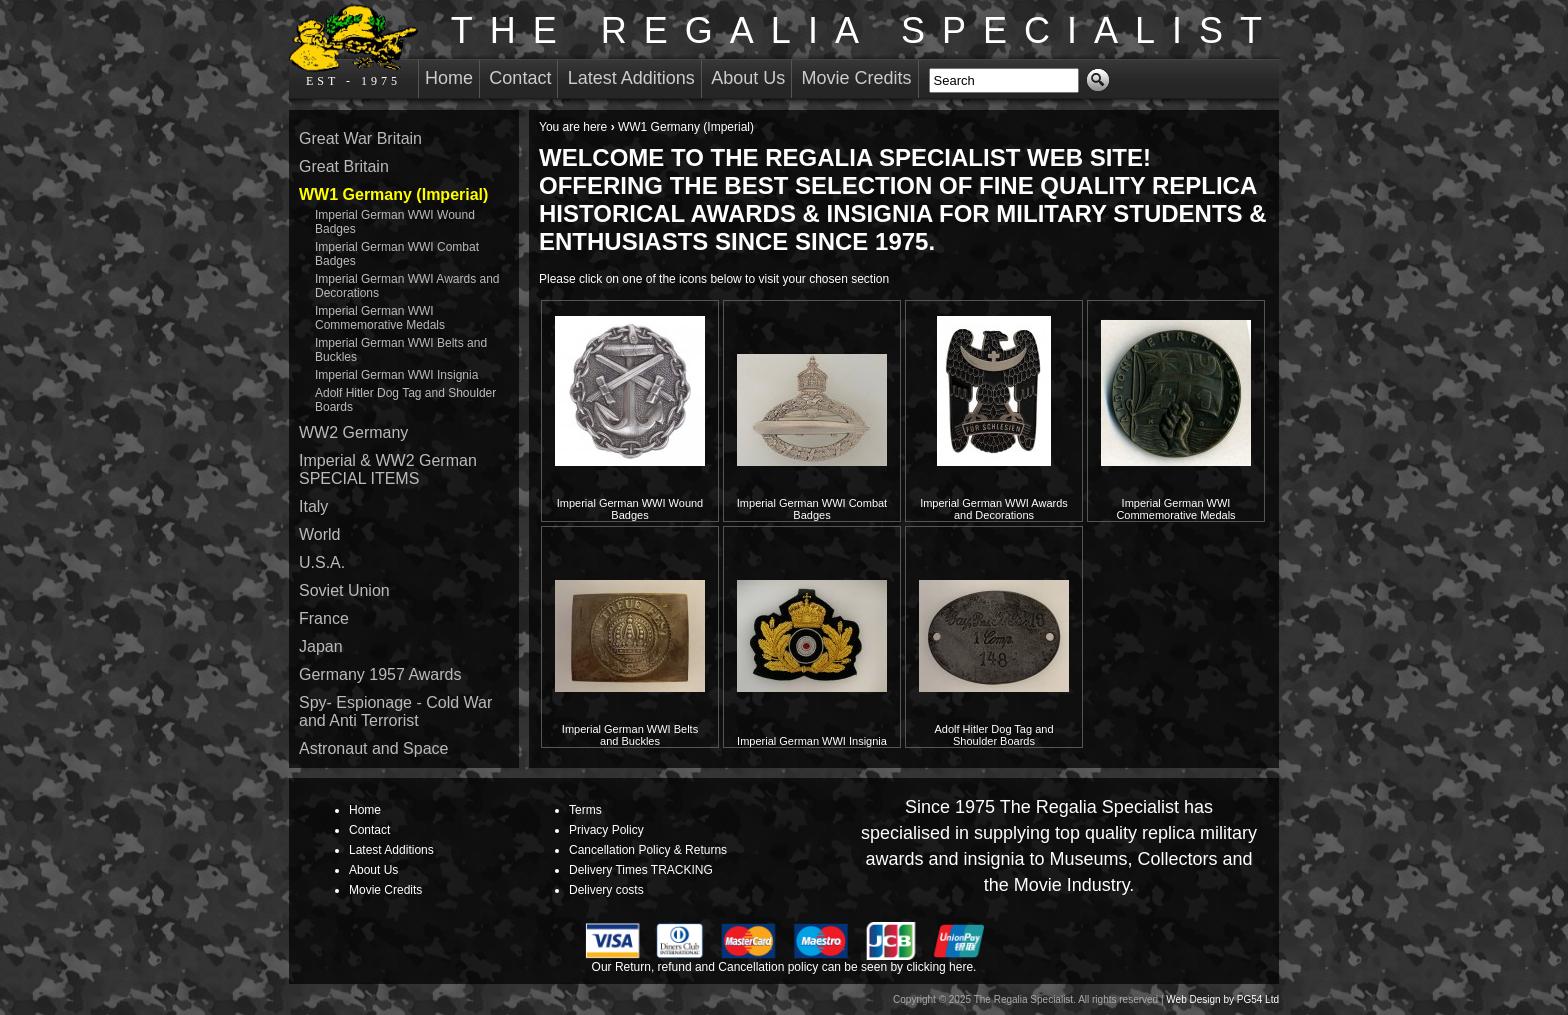 This screenshot has height=1015, width=1568. I want to click on Movie Credits, so click(857, 78).